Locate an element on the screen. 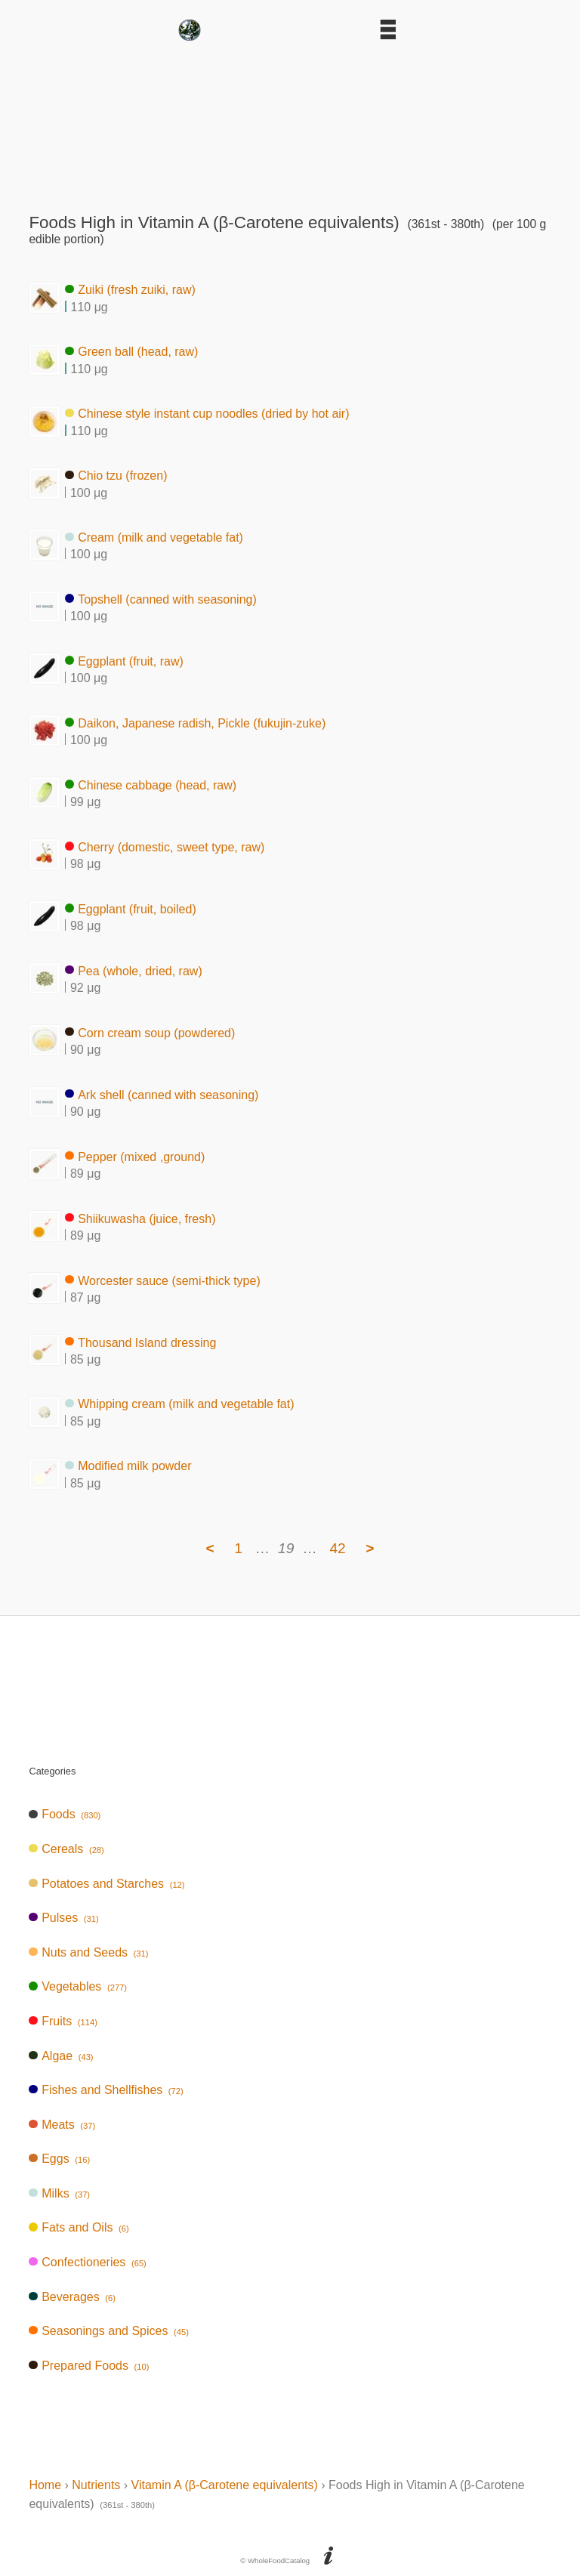 The width and height of the screenshot is (580, 2576). Corn cream soup (powdered) is located at coordinates (150, 1032).